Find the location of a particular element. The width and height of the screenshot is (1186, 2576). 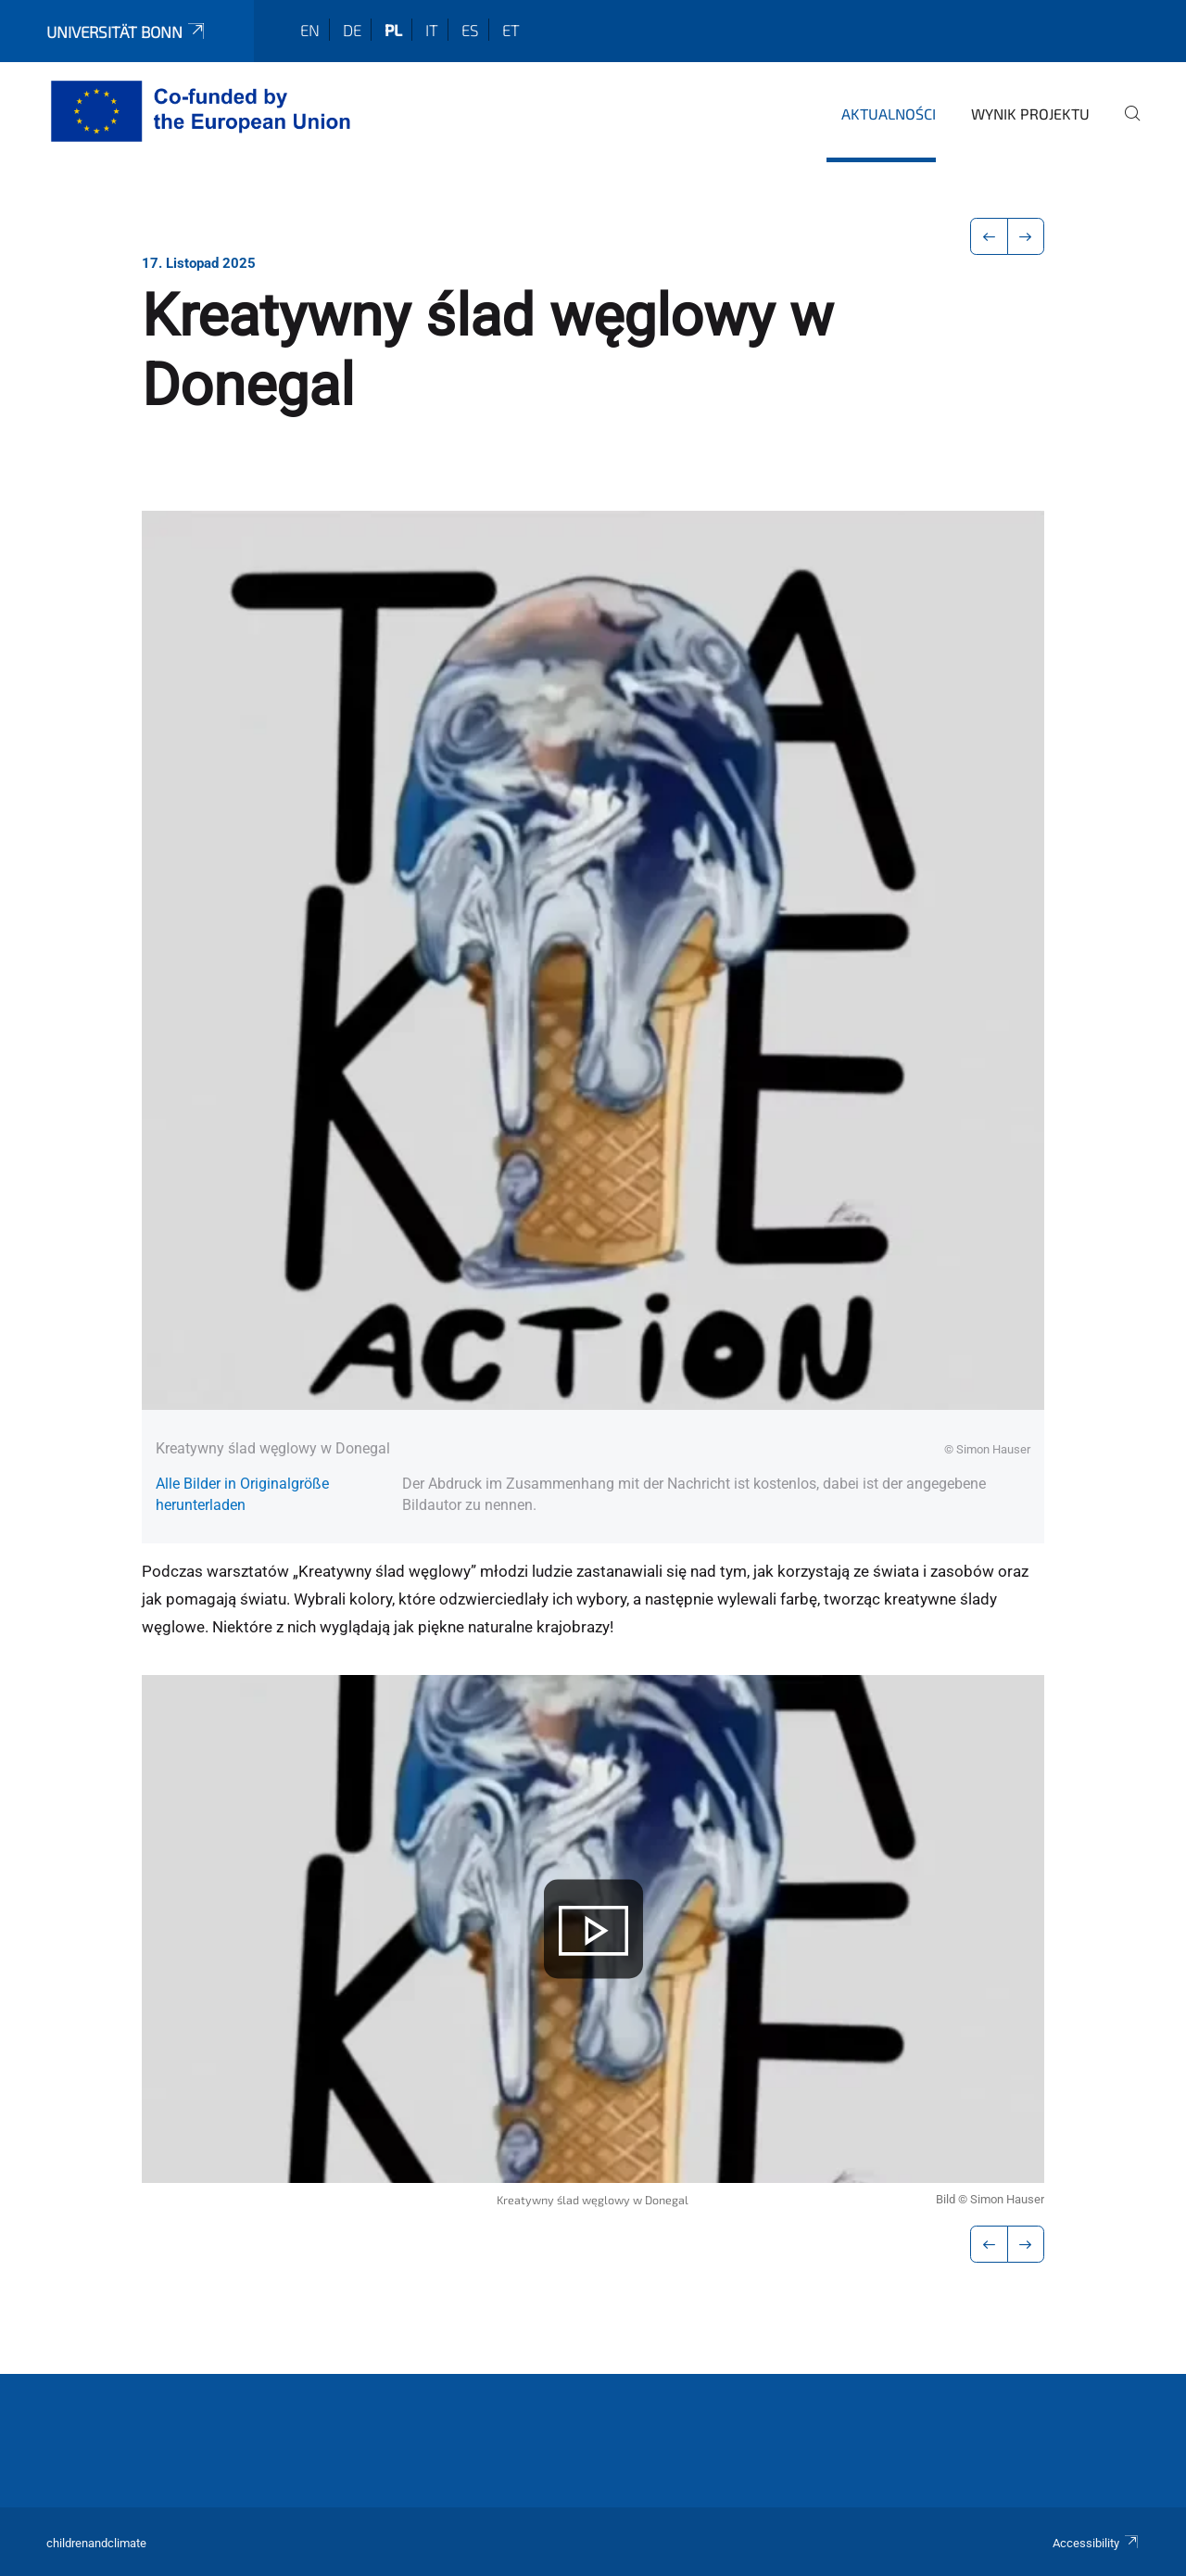

pl is located at coordinates (393, 29).